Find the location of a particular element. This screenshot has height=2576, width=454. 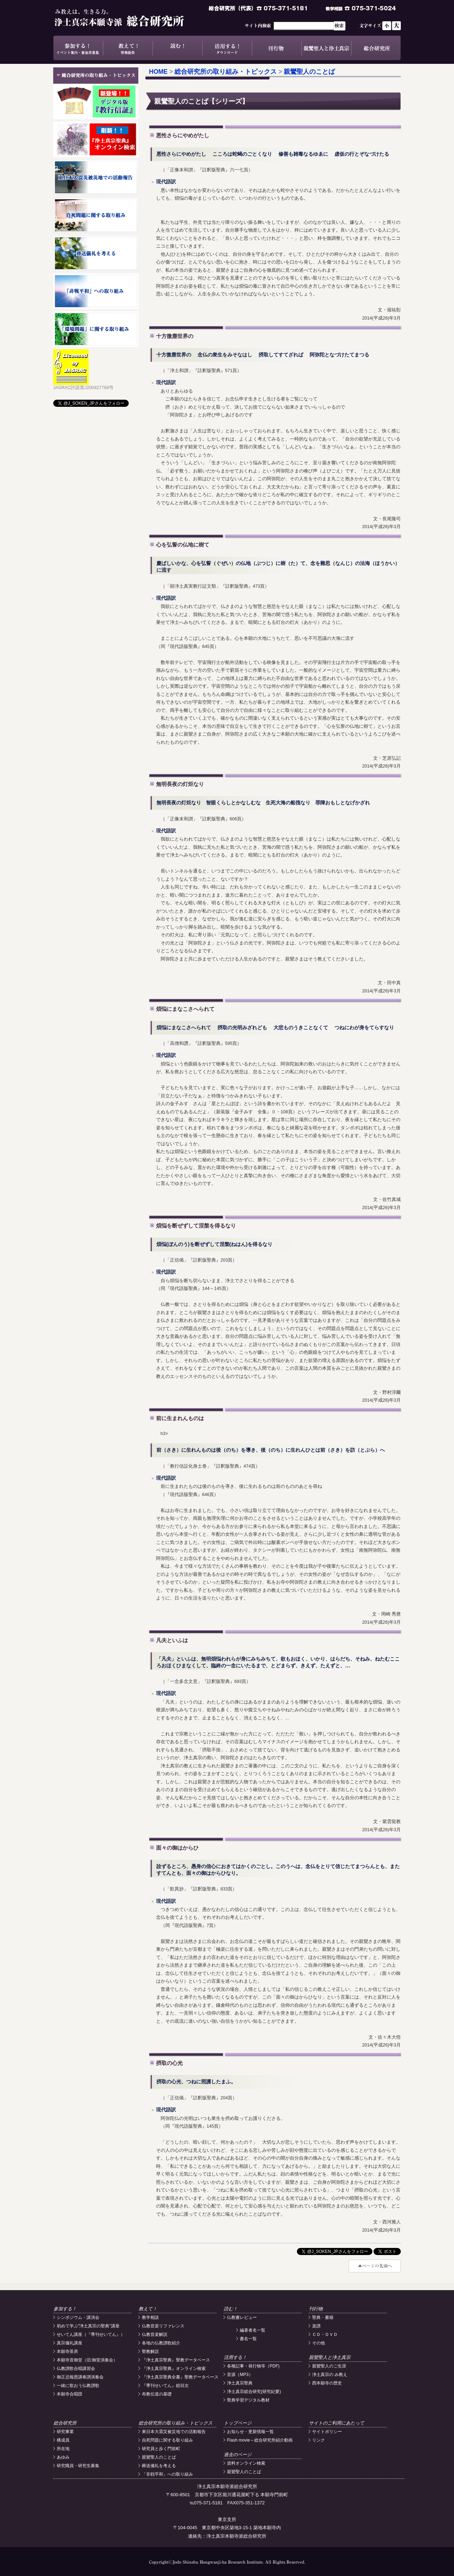

仏教讃歌合唱講習会 is located at coordinates (76, 2368).